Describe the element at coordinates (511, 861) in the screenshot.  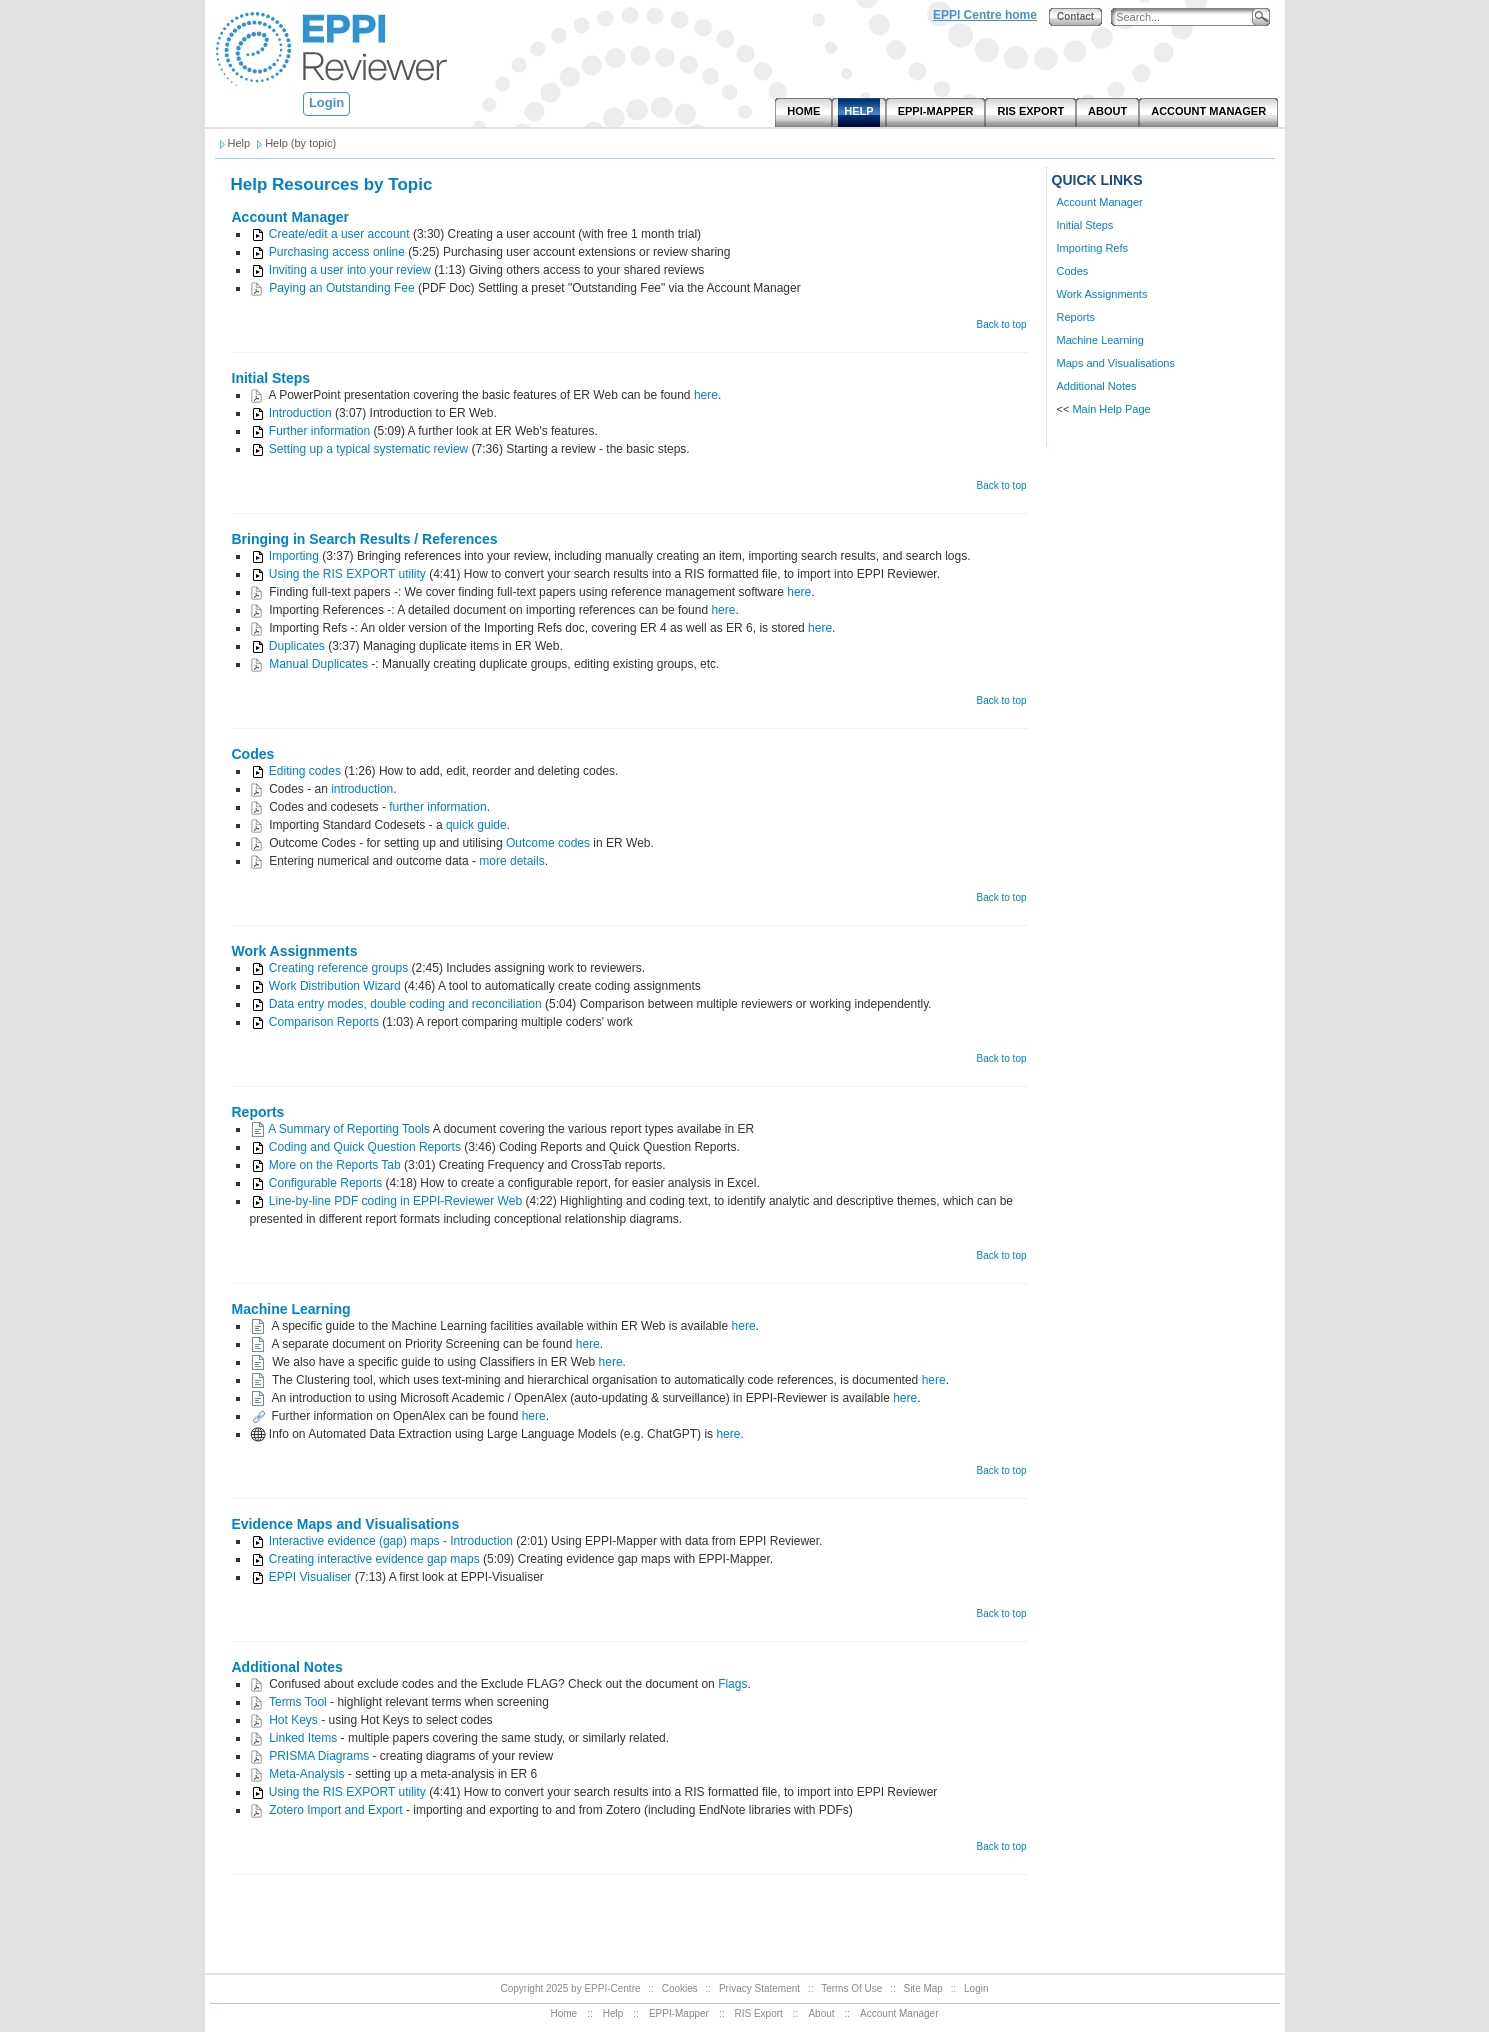
I see `more details` at that location.